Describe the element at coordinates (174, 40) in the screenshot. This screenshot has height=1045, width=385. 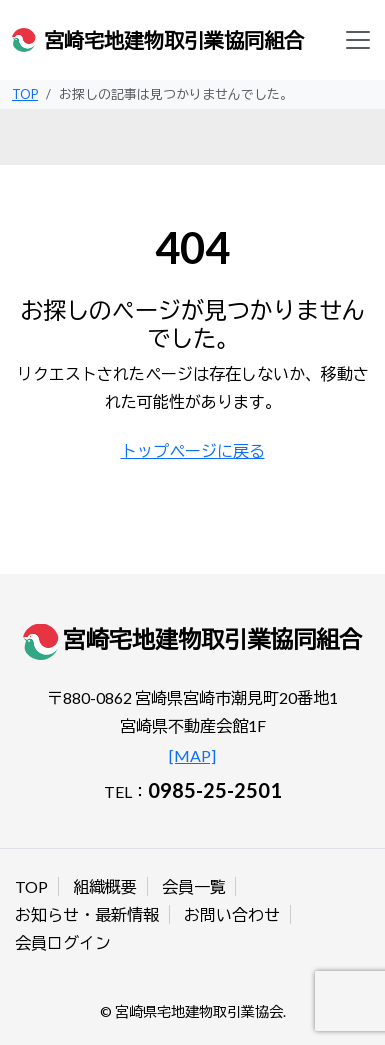
I see `宮崎宅地建物取引業協同組合` at that location.